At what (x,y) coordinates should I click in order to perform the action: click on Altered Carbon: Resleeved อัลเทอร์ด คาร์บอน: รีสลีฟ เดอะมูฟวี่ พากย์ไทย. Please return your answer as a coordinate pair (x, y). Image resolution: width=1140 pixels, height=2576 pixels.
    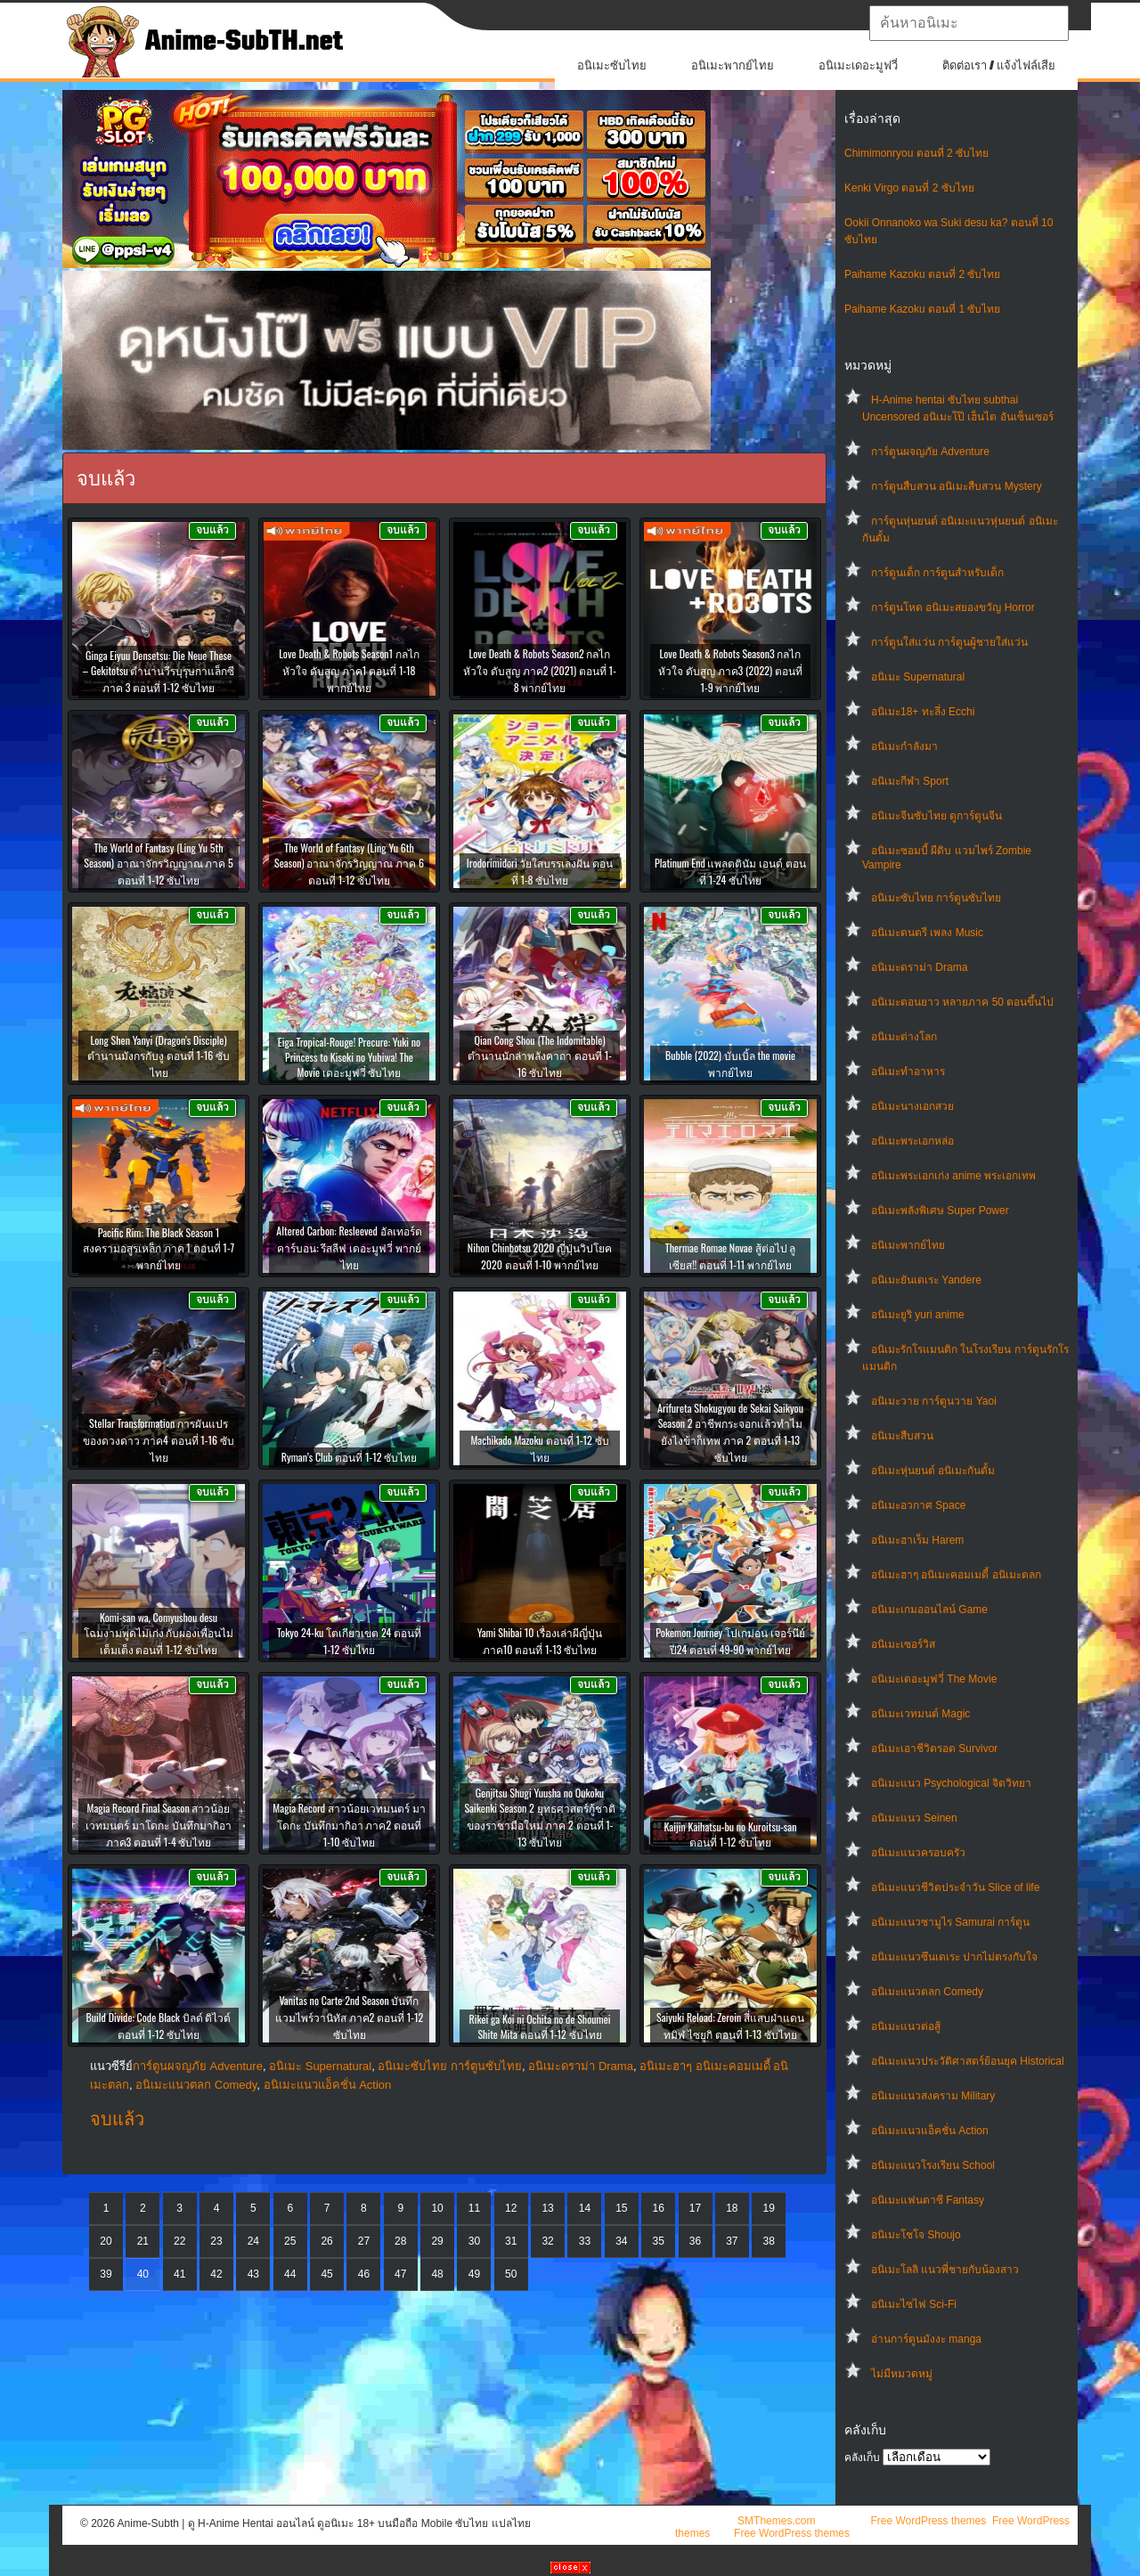
    Looking at the image, I should click on (348, 1247).